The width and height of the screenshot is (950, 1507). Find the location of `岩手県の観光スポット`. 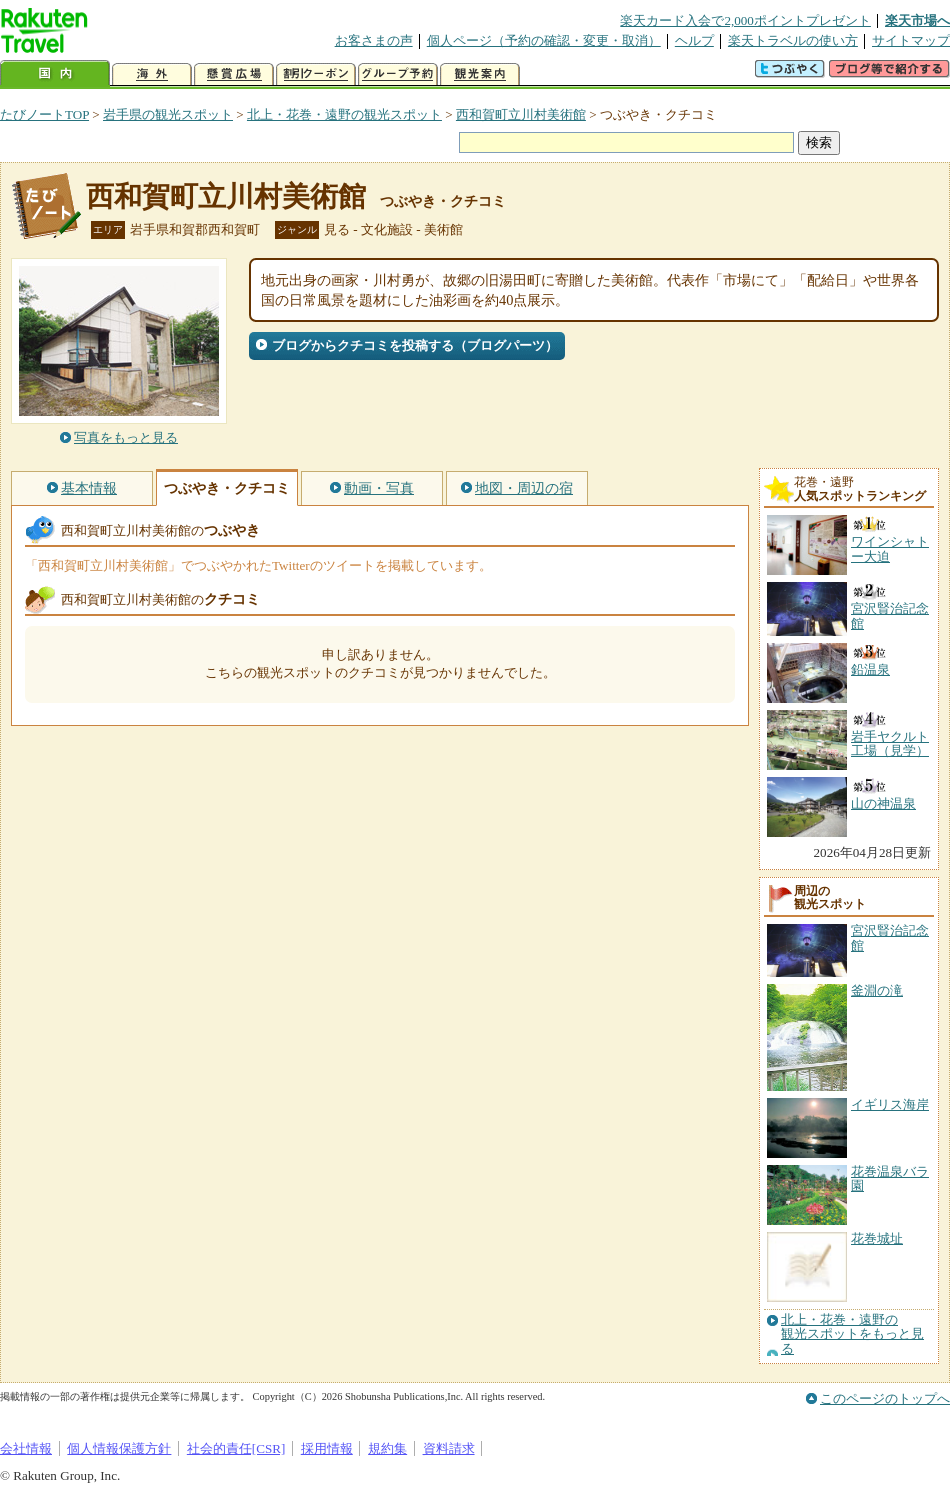

岩手県の観光スポット is located at coordinates (168, 114).